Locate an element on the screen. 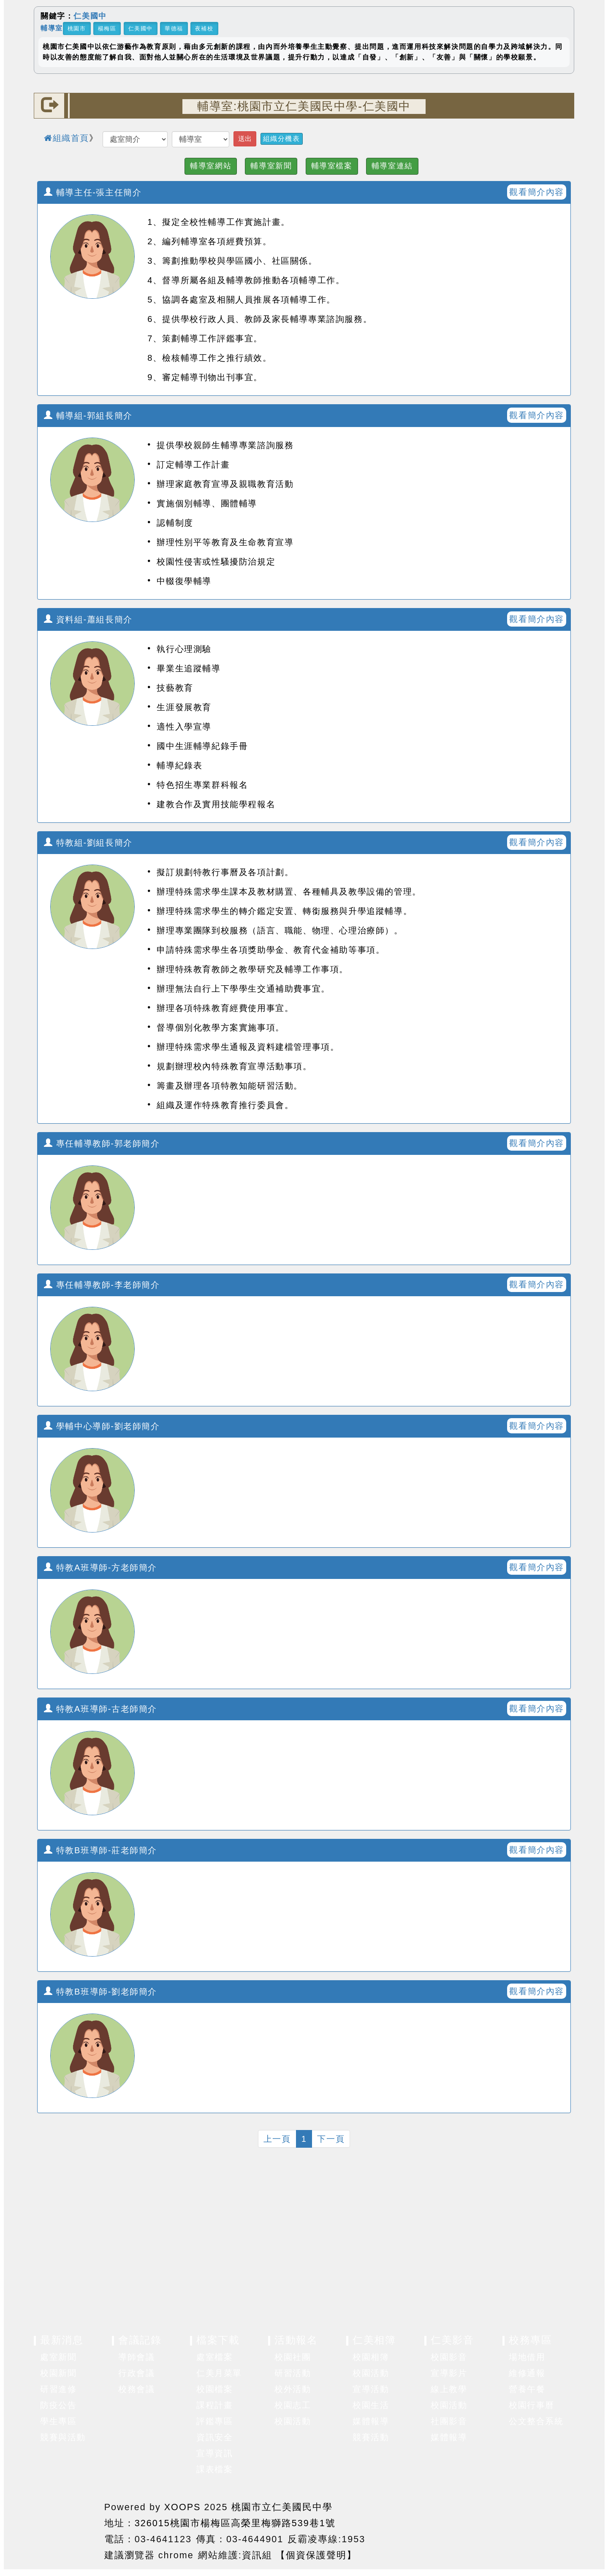  課表檔案 is located at coordinates (214, 2469).